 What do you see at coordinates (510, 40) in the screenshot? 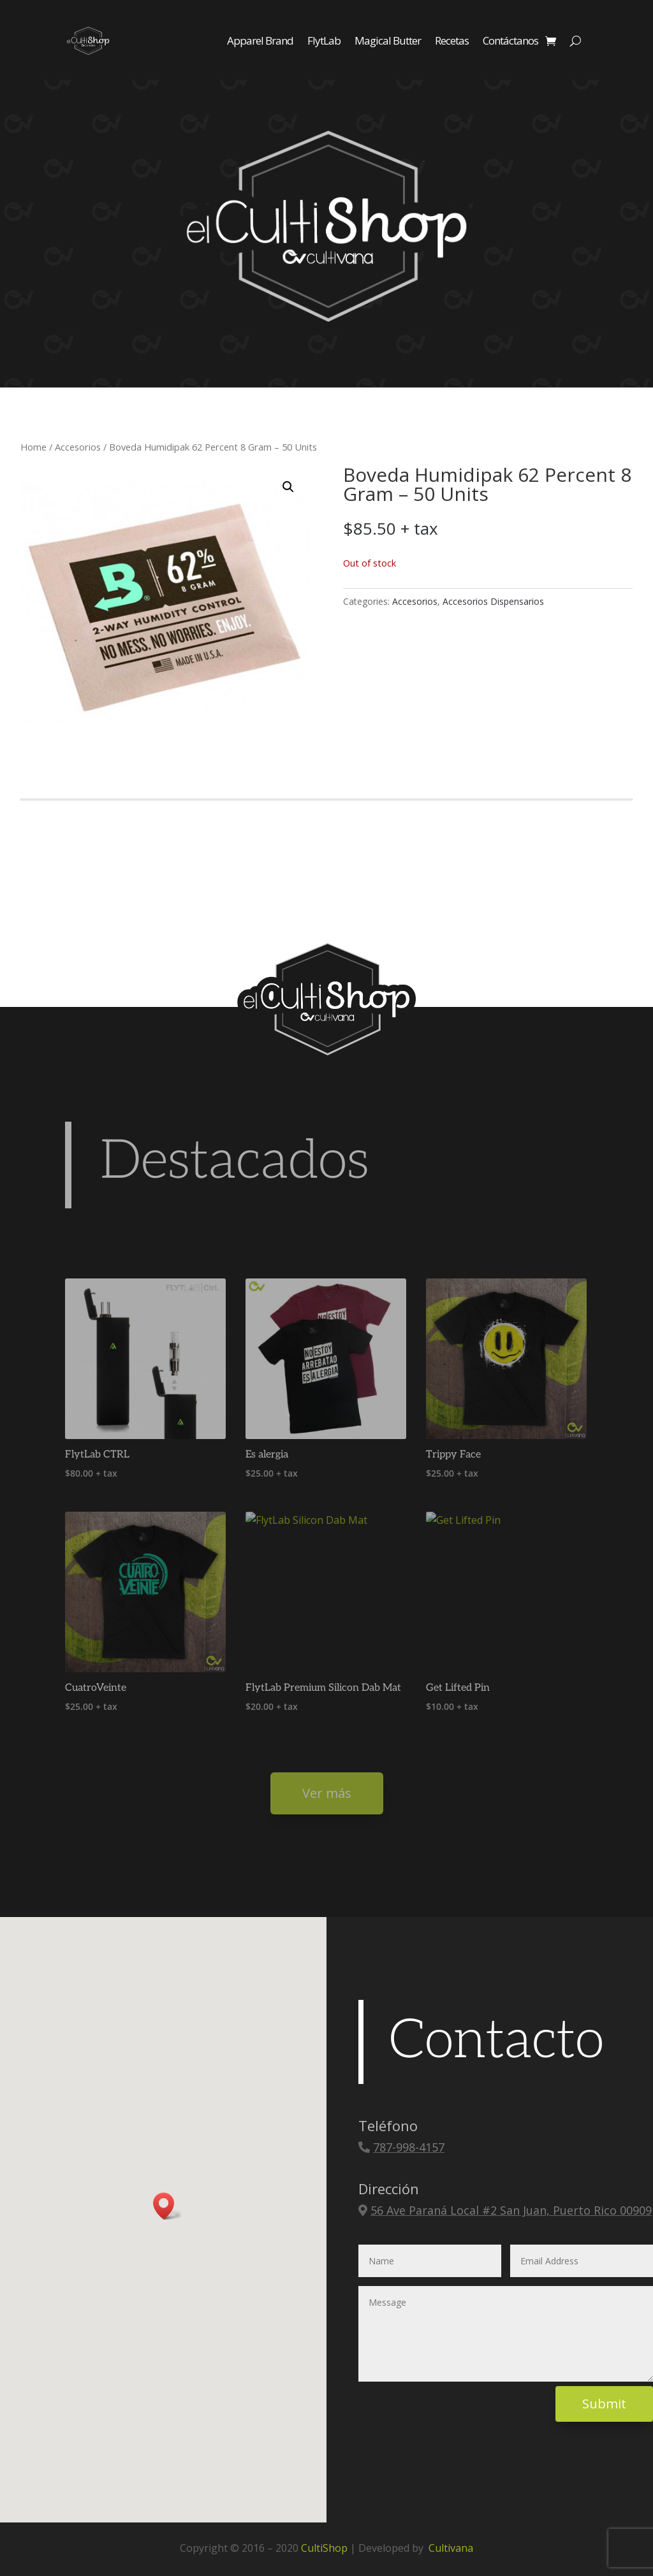
I see `Contáctanos` at bounding box center [510, 40].